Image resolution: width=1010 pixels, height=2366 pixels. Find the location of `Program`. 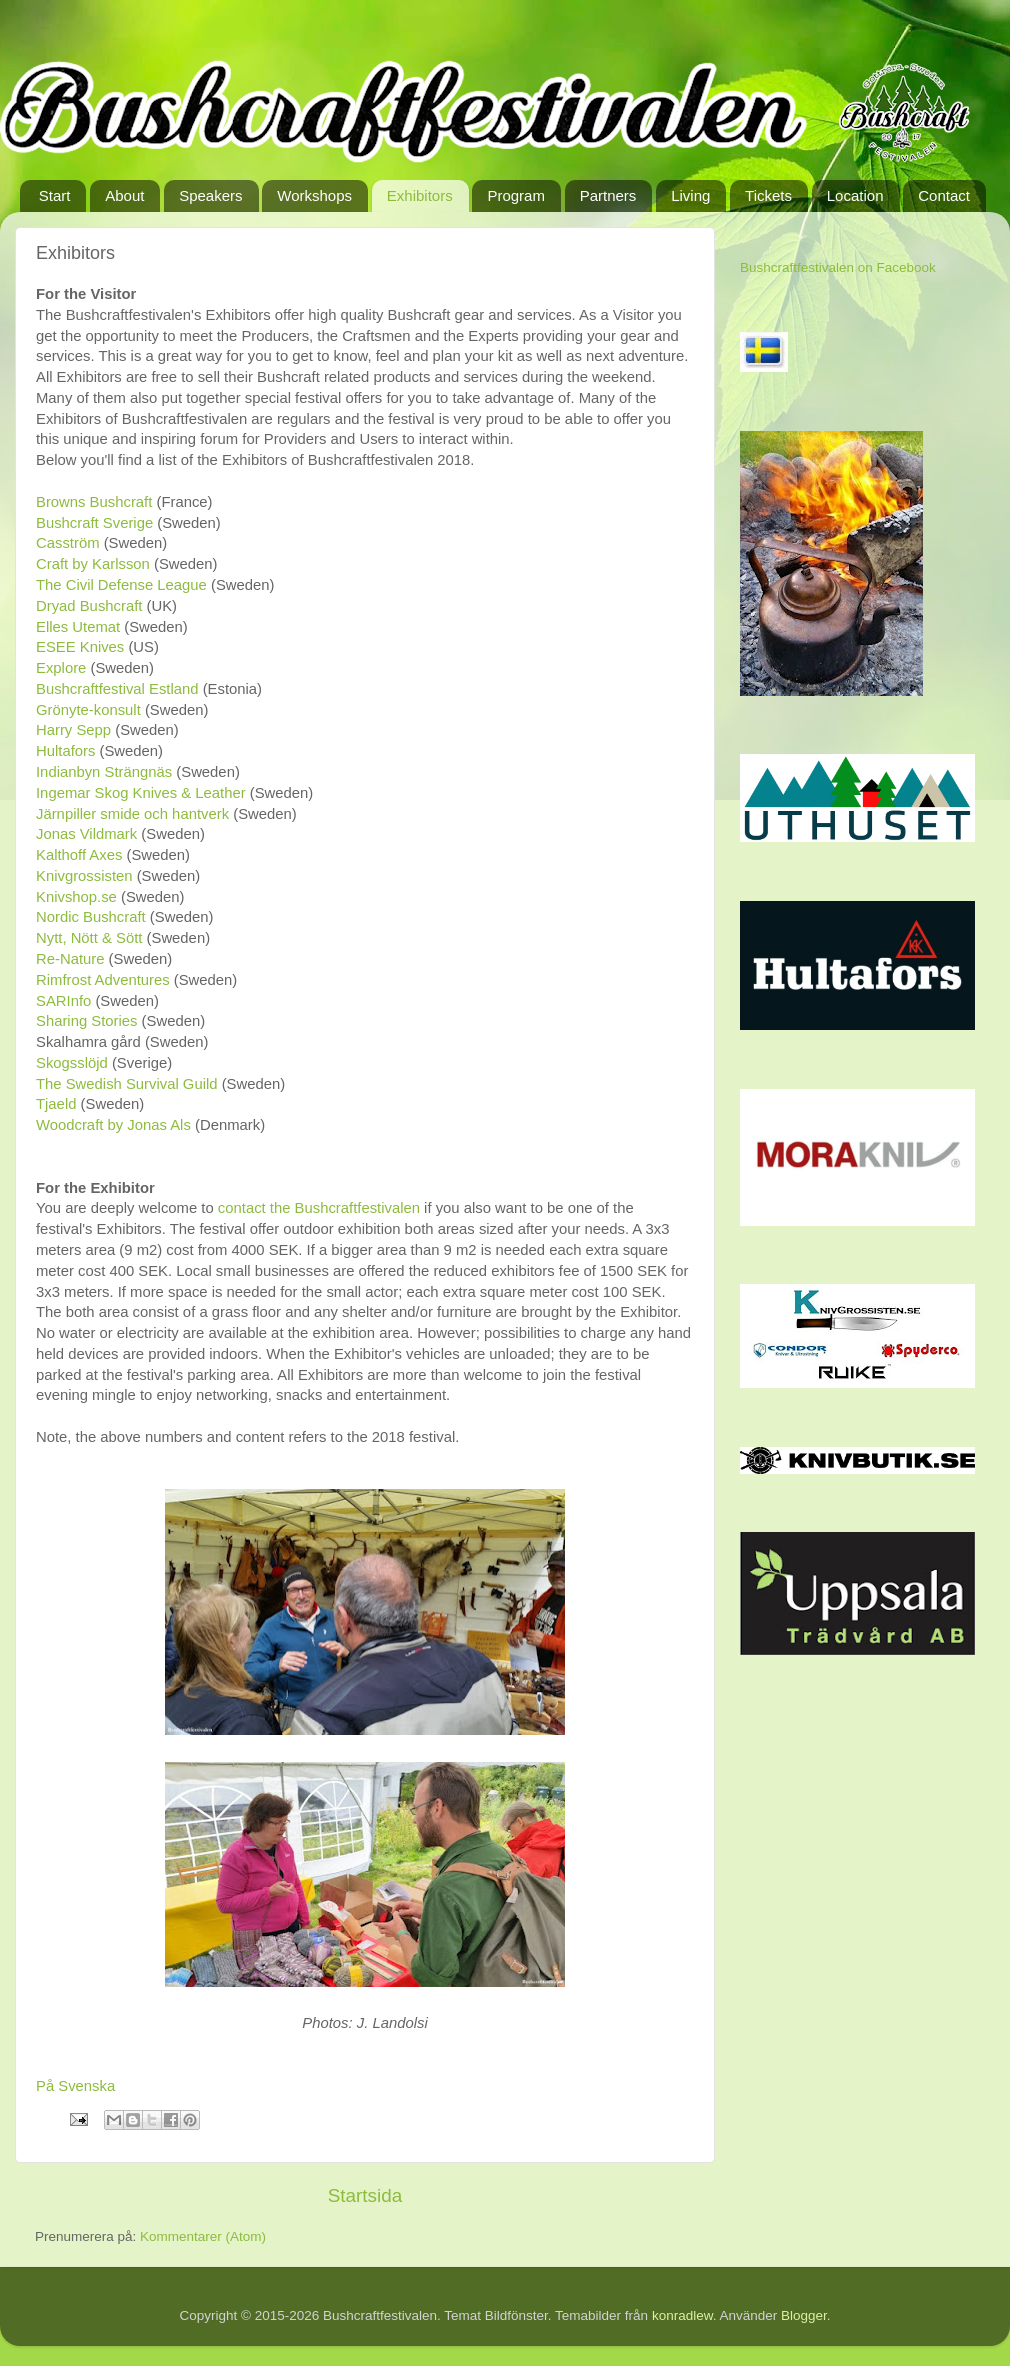

Program is located at coordinates (516, 195).